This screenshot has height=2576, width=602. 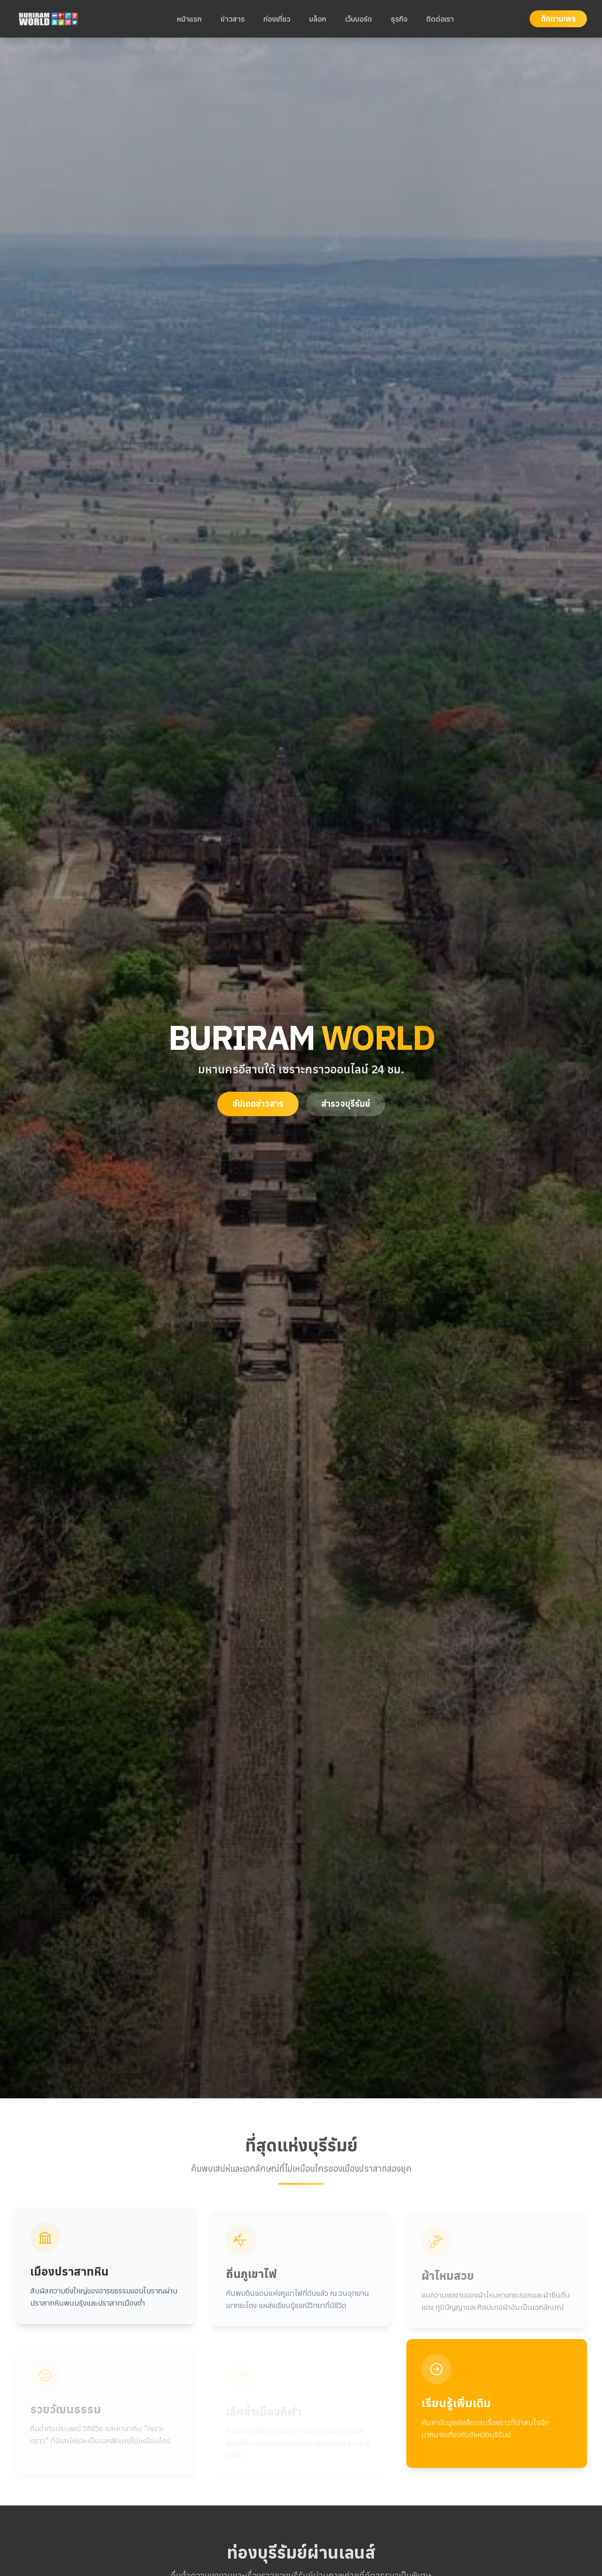 I want to click on สำรวจบุรีรัมย์, so click(x=345, y=1103).